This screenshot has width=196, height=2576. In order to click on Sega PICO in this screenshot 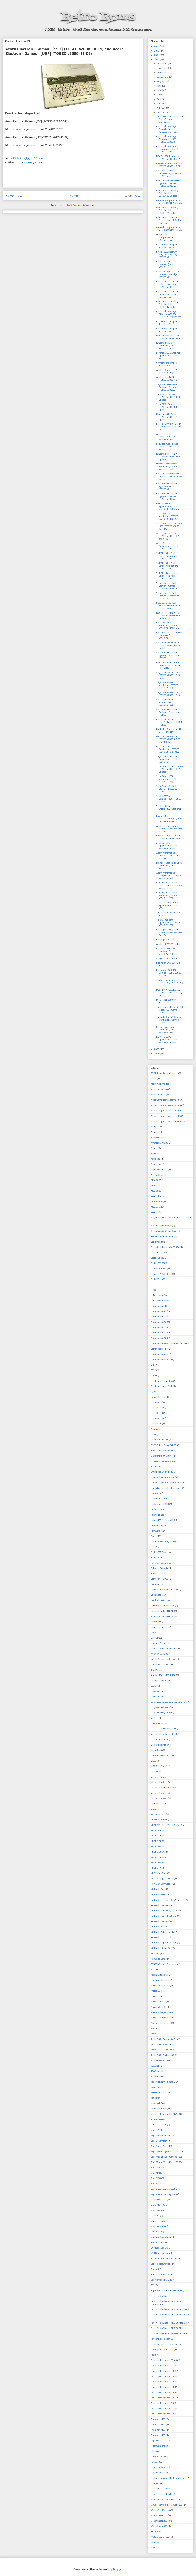, I will do `click(156, 2178)`.